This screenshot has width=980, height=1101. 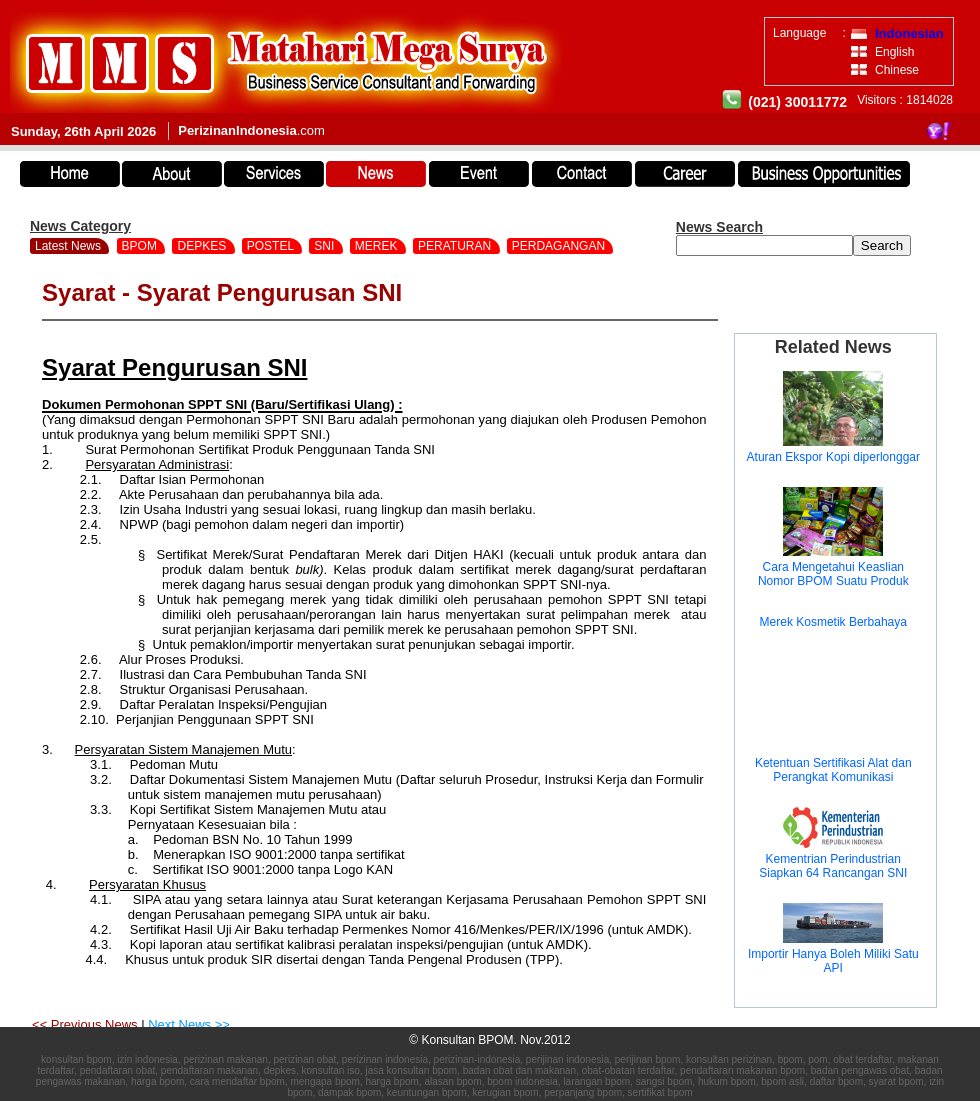 What do you see at coordinates (325, 246) in the screenshot?
I see `SNI` at bounding box center [325, 246].